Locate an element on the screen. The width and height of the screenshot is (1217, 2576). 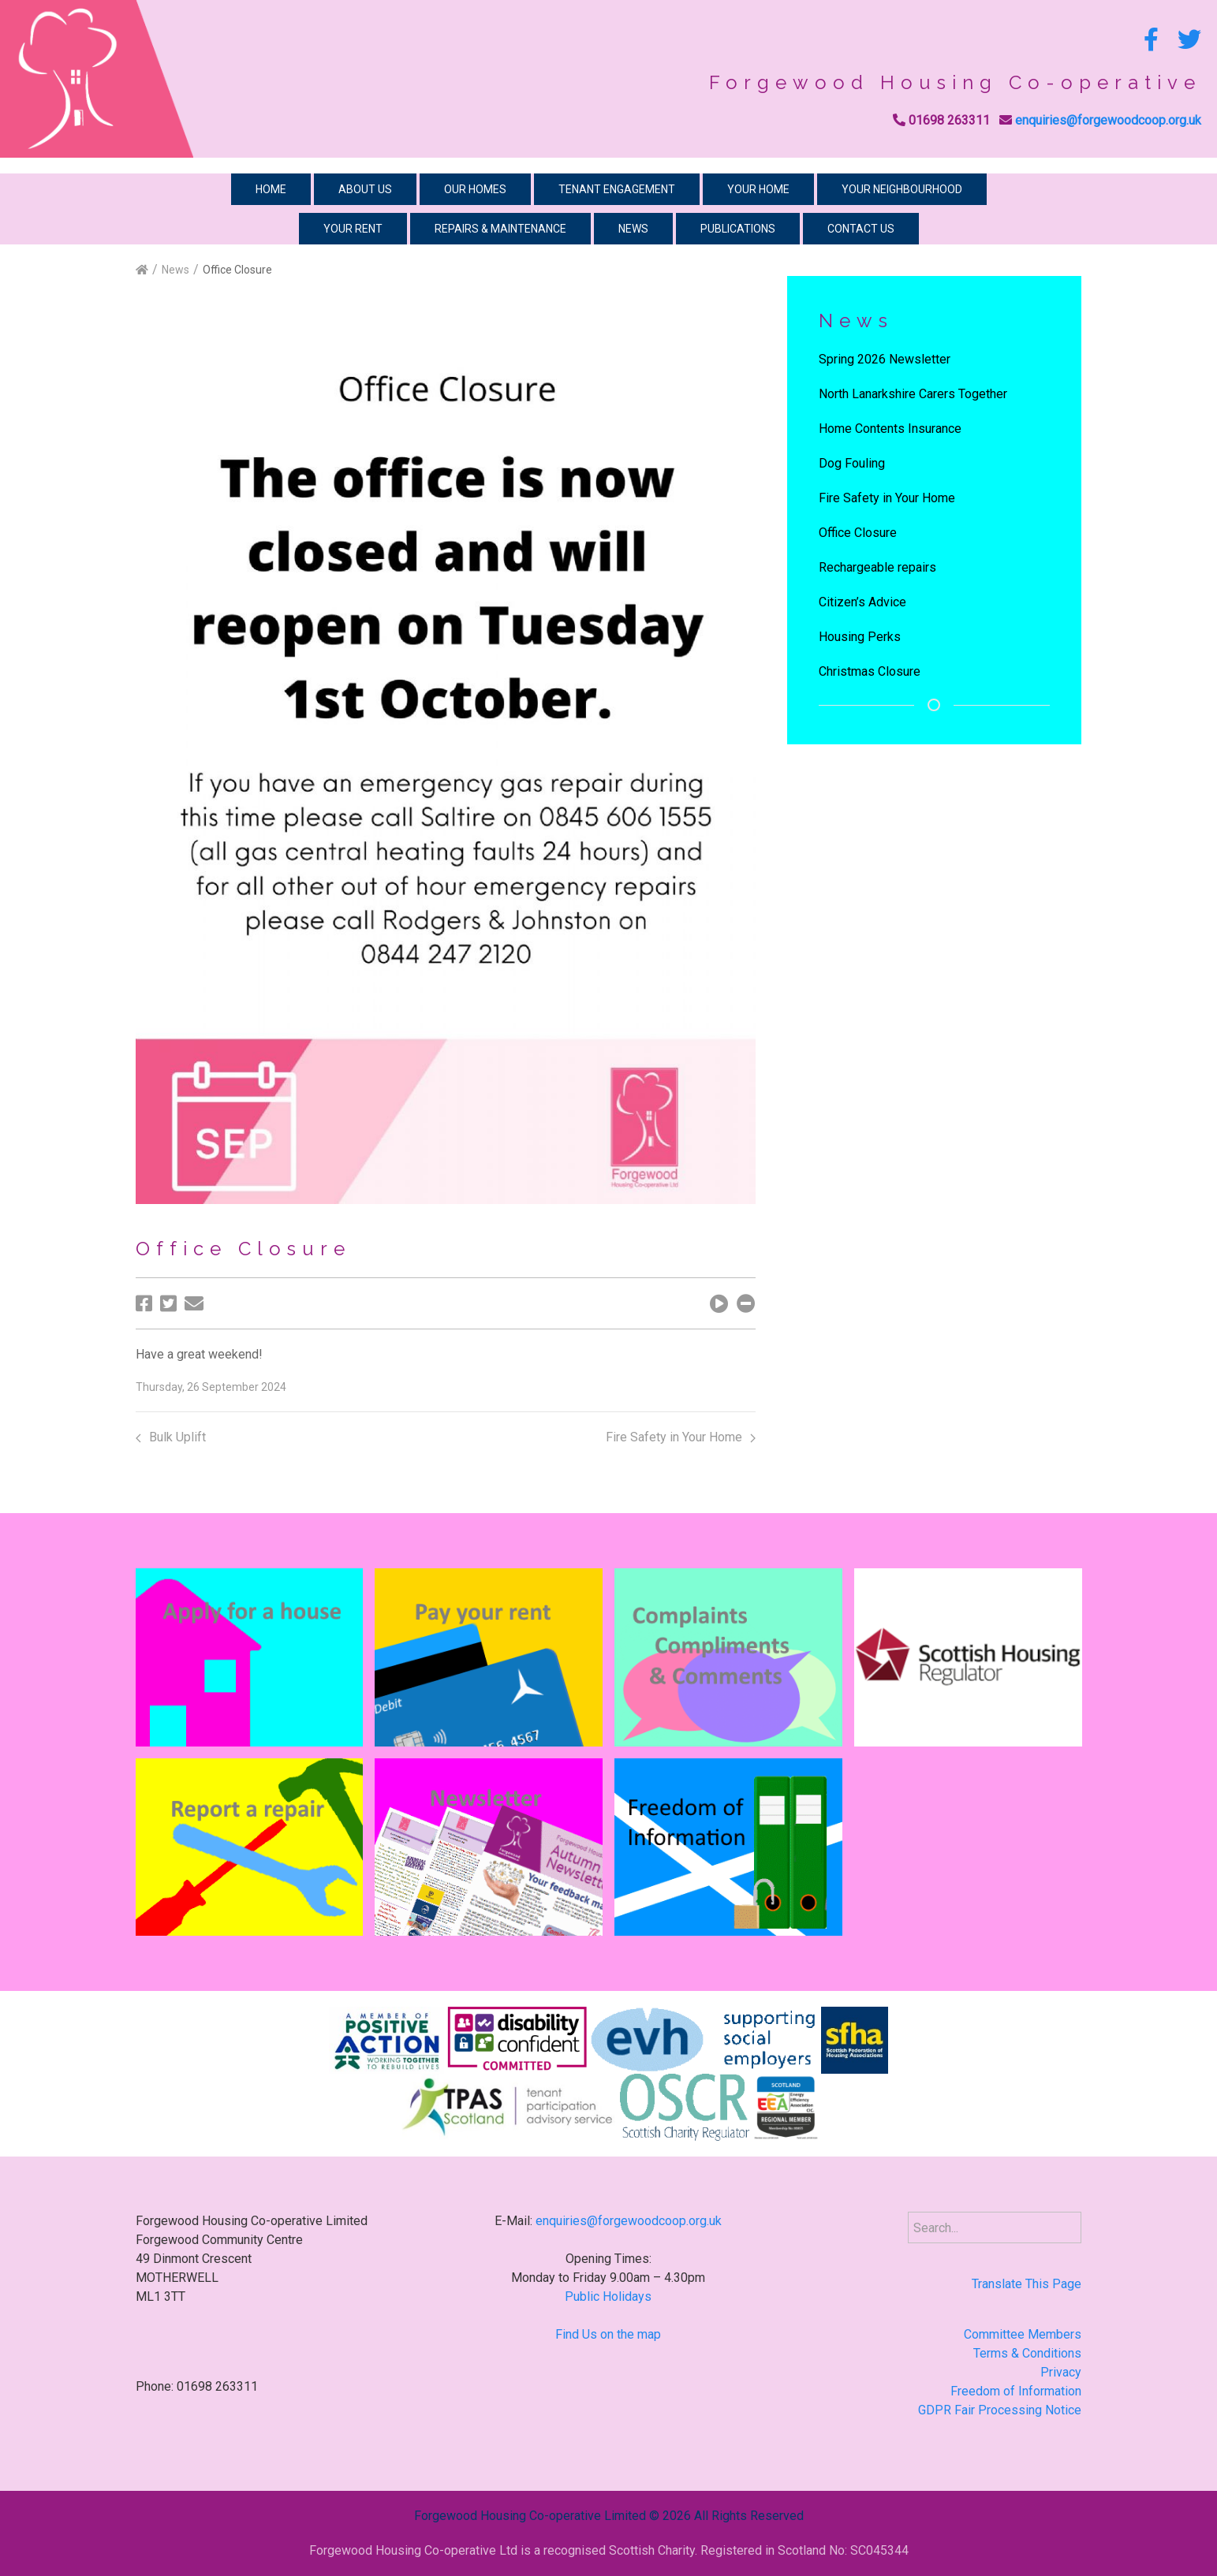
Fire Safety in Your Home is located at coordinates (681, 1437).